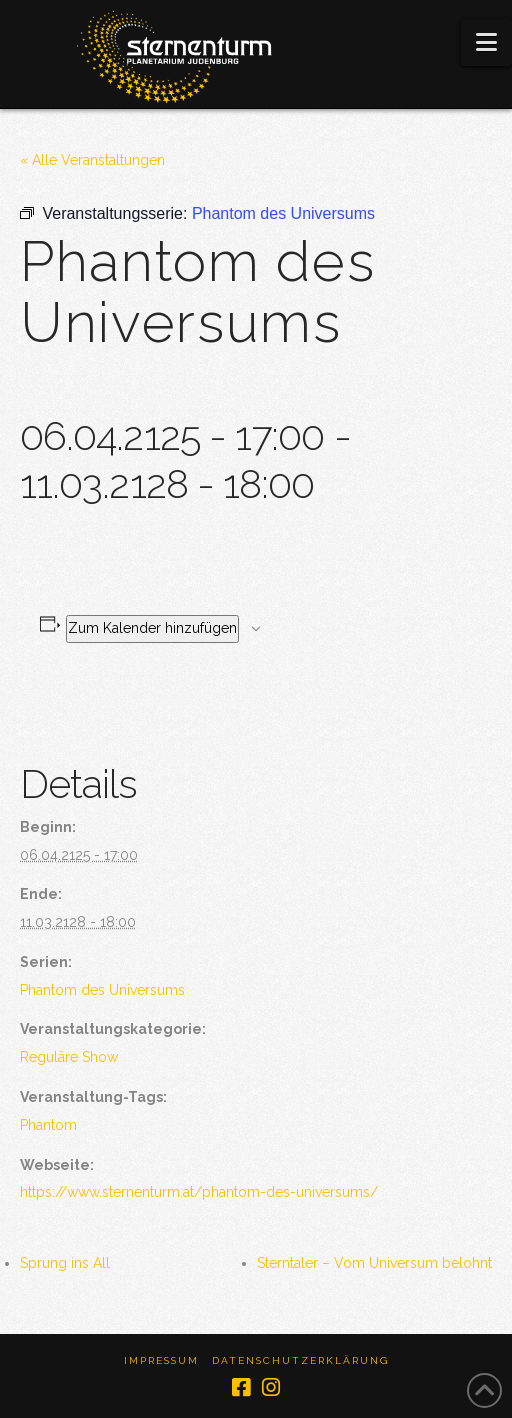 This screenshot has width=512, height=1418. I want to click on Sprung ins All, so click(65, 1263).